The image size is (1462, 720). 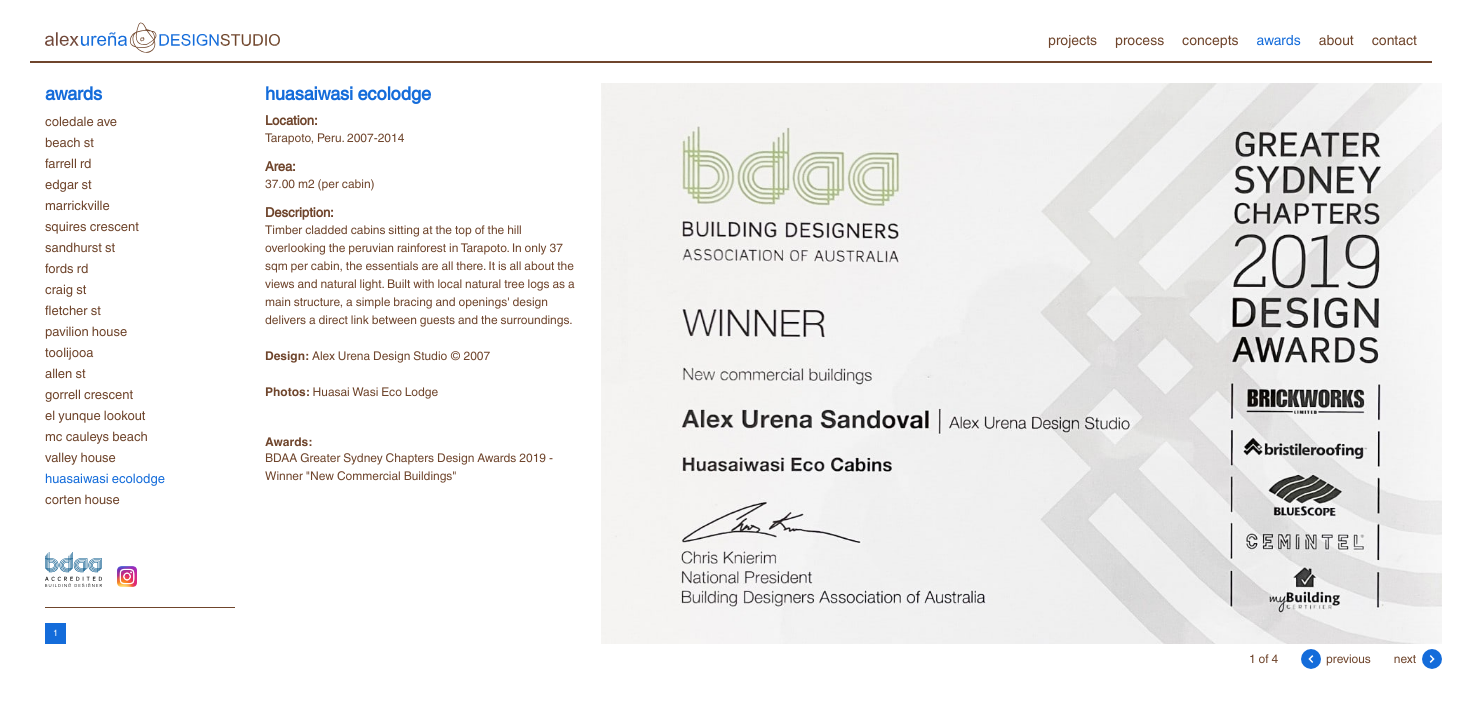 I want to click on valley house, so click(x=80, y=457).